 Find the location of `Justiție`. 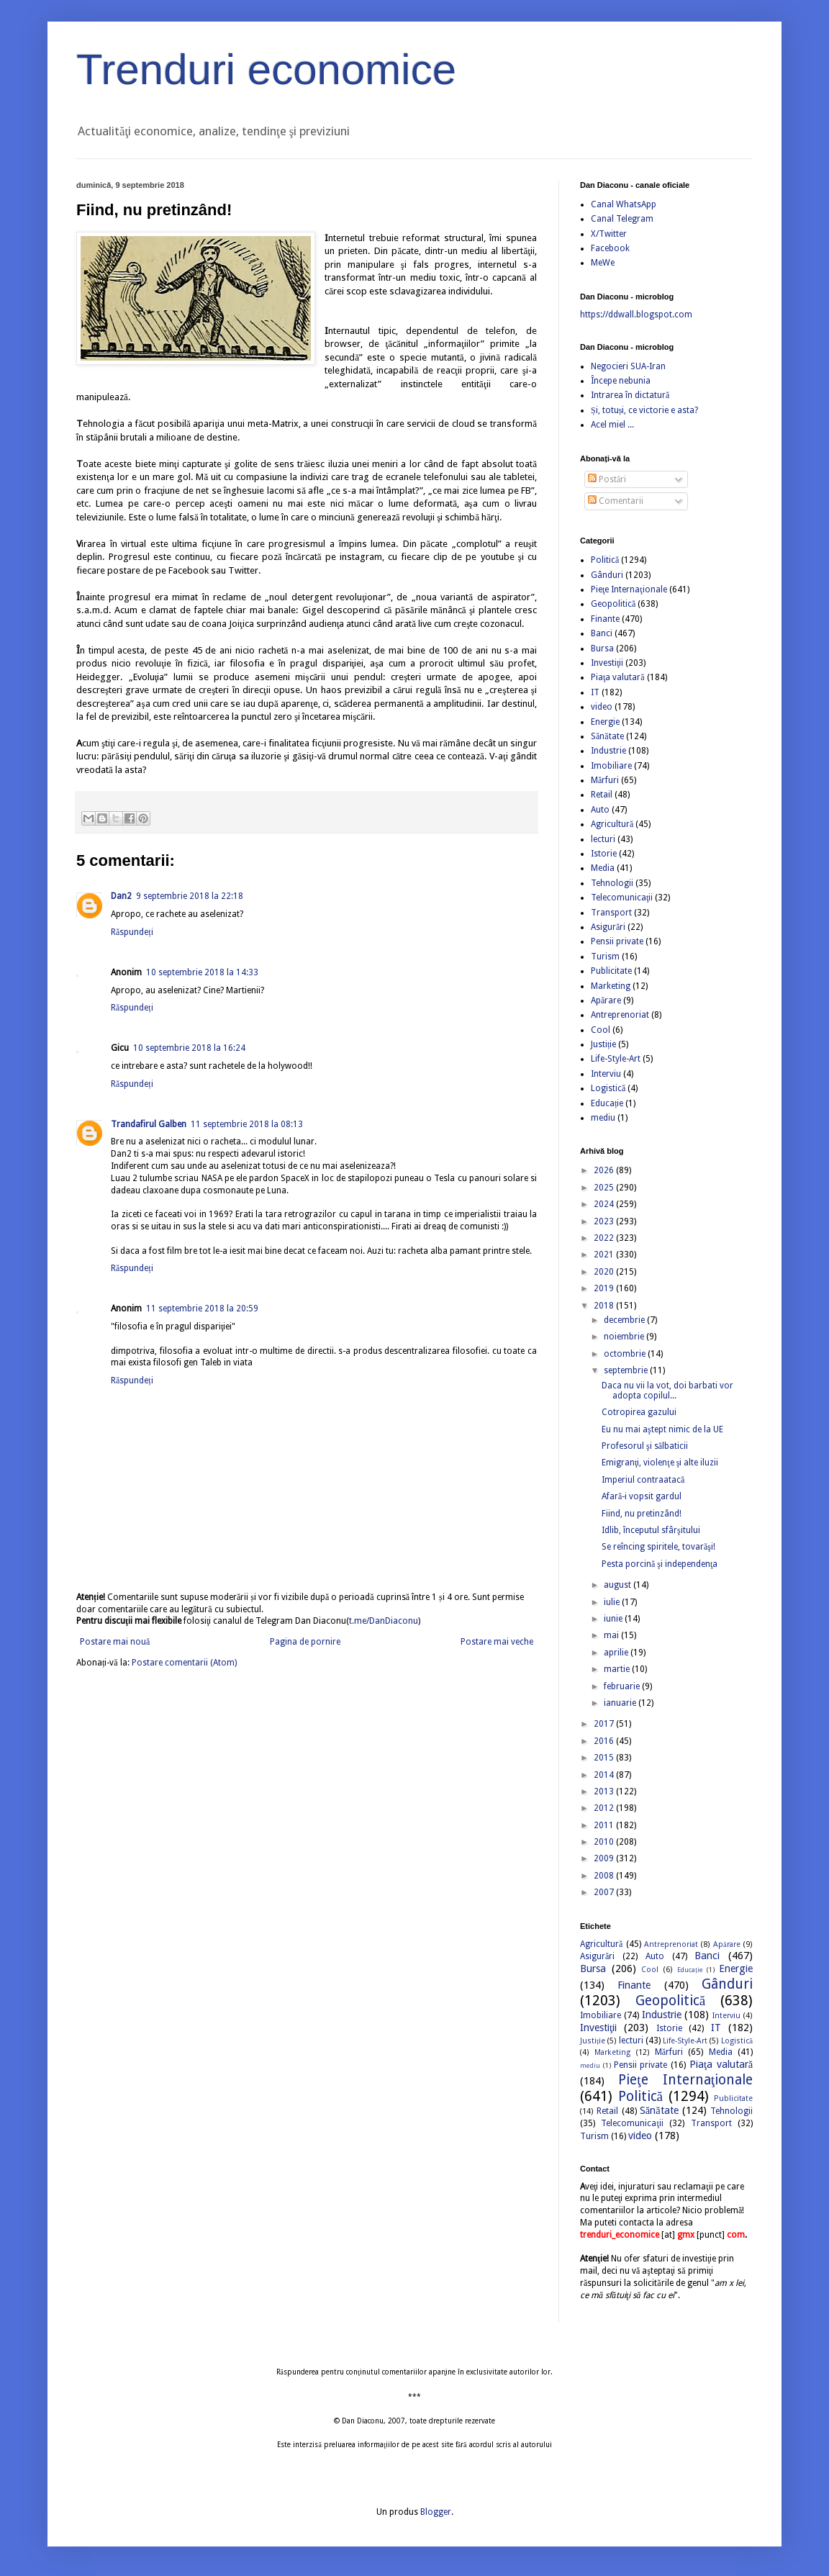

Justiție is located at coordinates (603, 1044).